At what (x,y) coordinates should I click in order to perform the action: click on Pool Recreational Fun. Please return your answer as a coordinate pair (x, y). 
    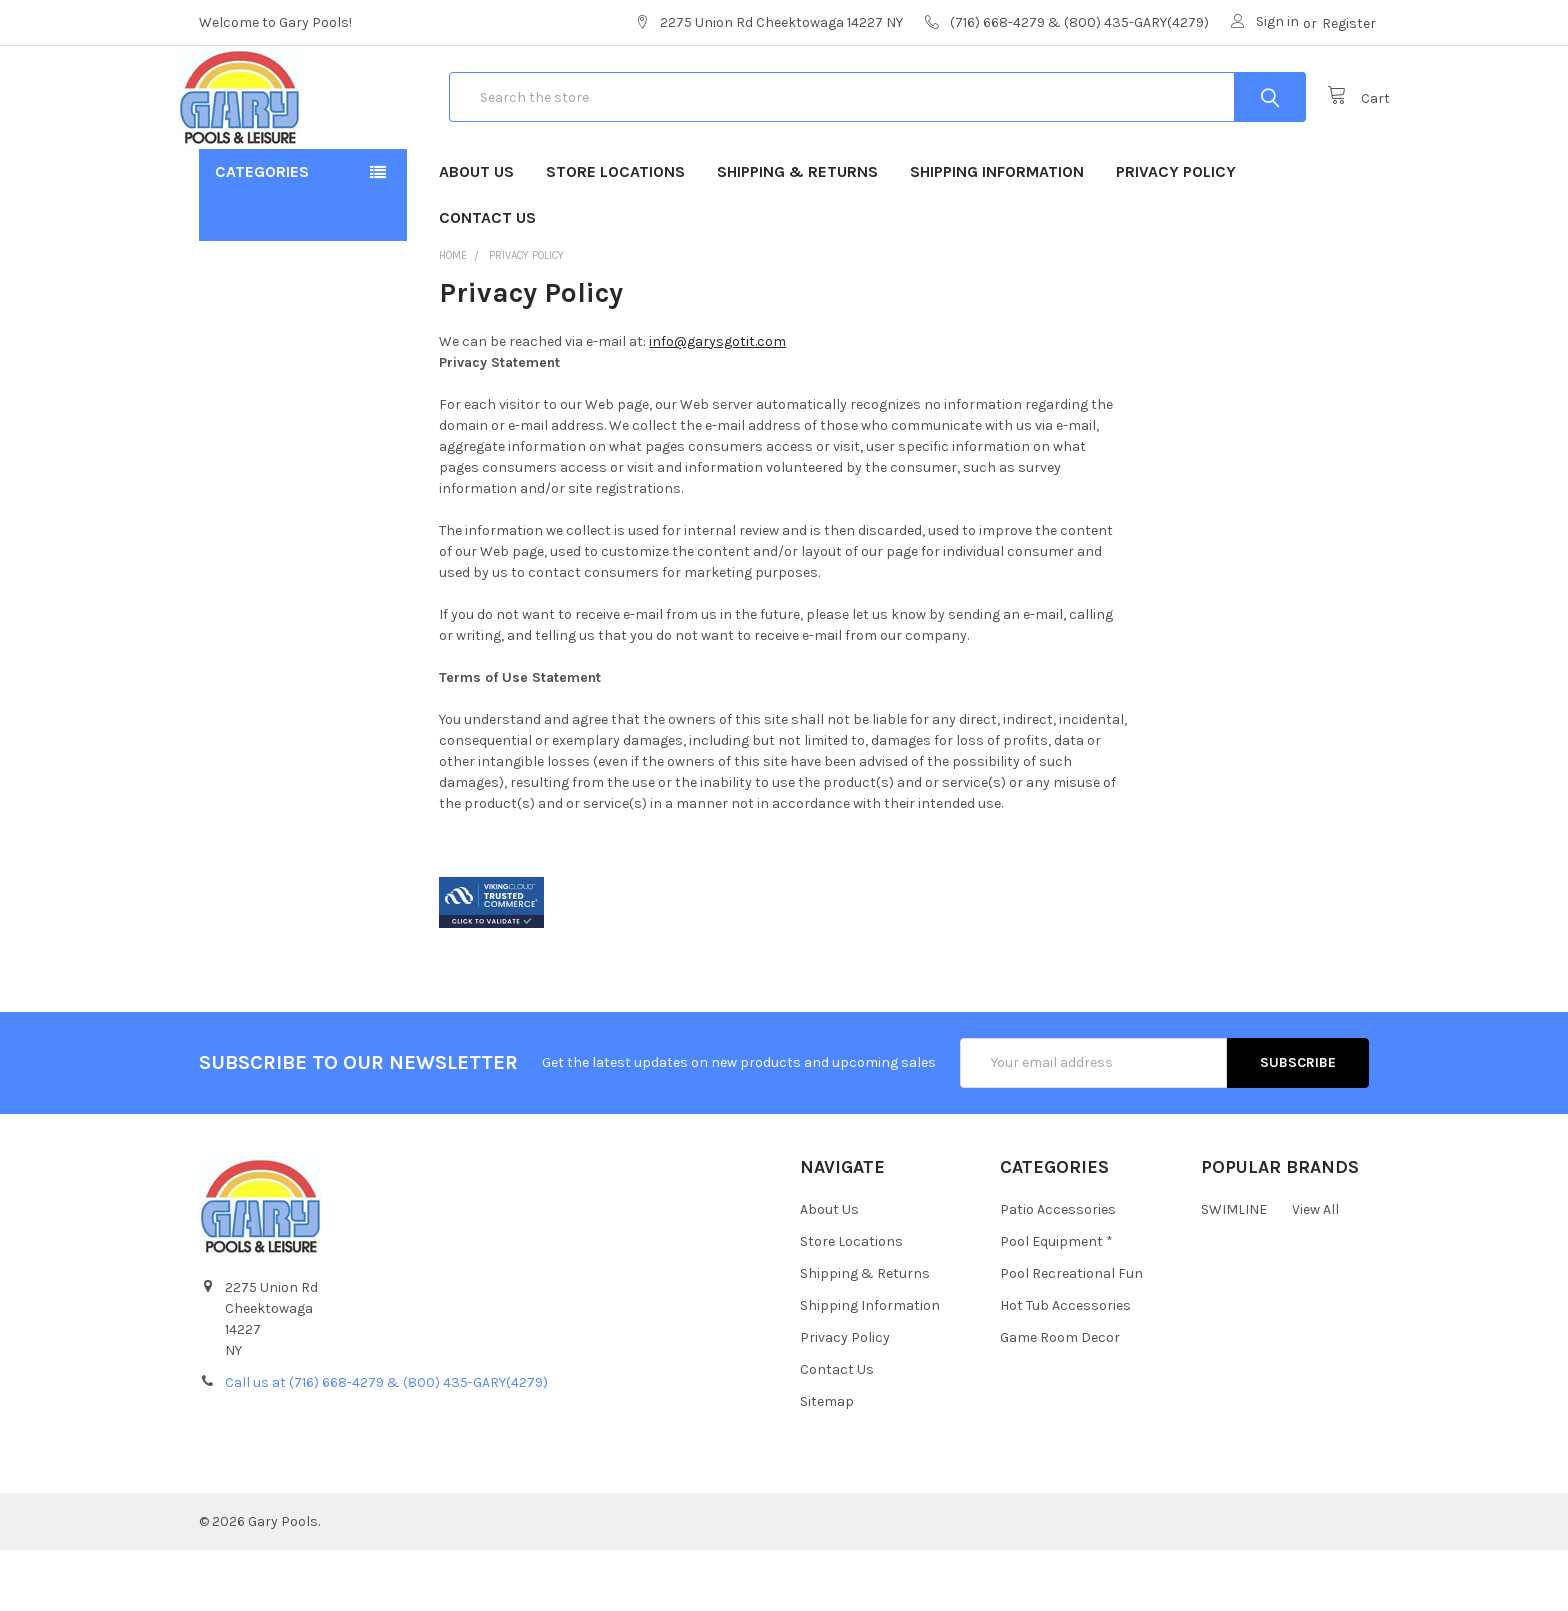
    Looking at the image, I should click on (1071, 1335).